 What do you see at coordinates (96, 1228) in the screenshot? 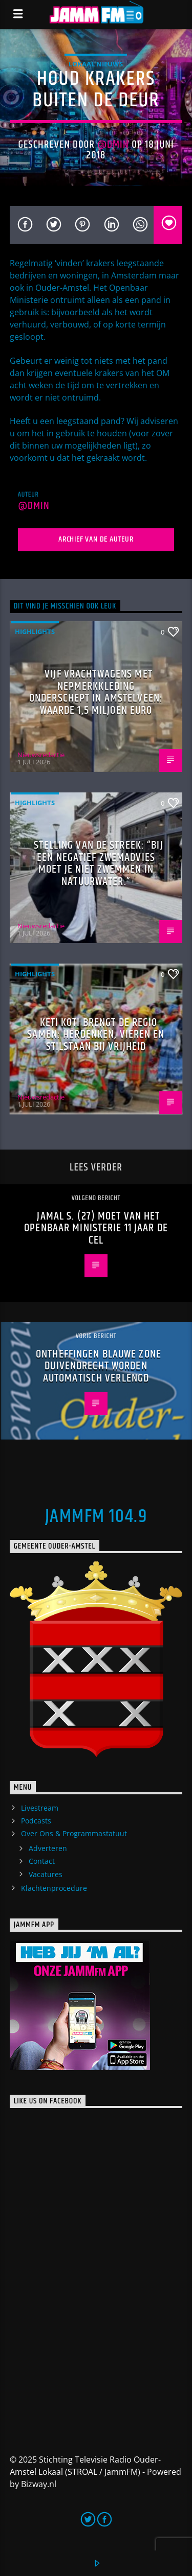
I see `Jamal S. (27) moet van het Openbaar Ministerie 11 jaar de cel` at bounding box center [96, 1228].